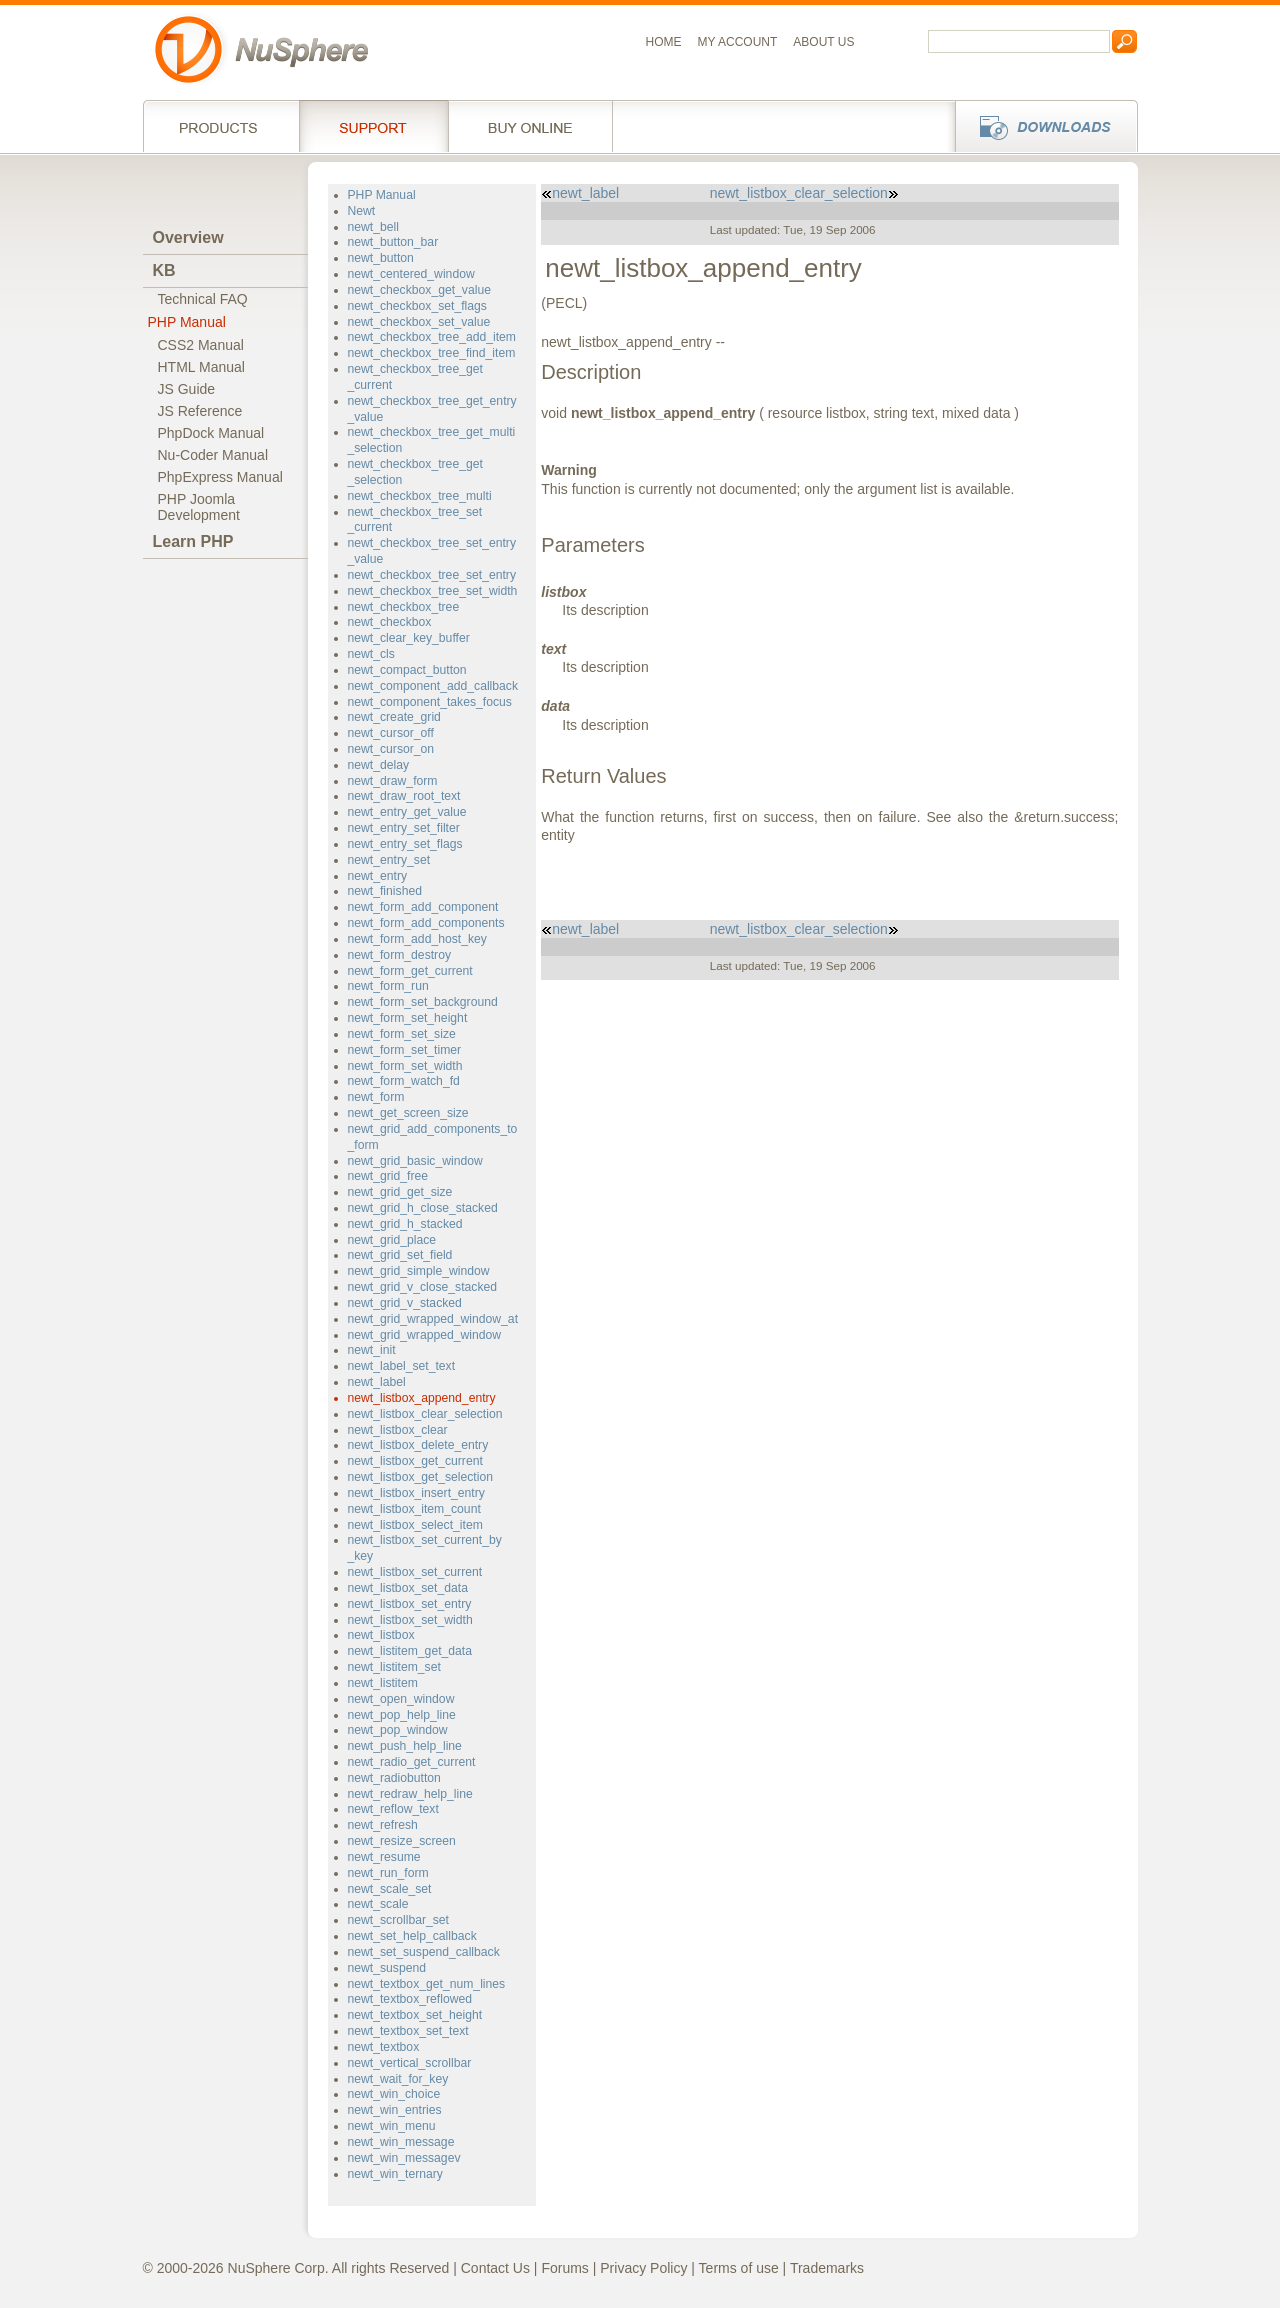 This screenshot has width=1280, height=2308. Describe the element at coordinates (221, 126) in the screenshot. I see `Products` at that location.